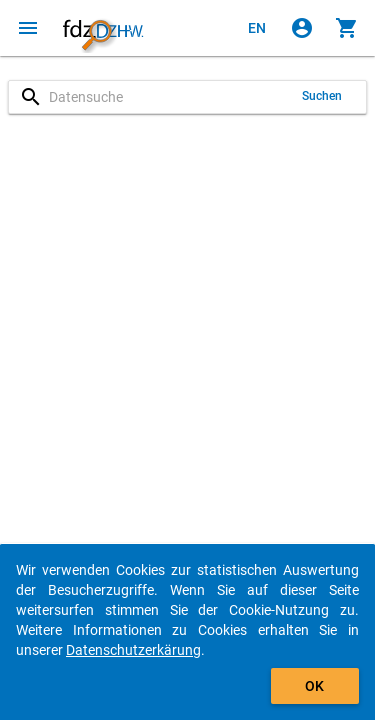 Image resolution: width=375 pixels, height=720 pixels. What do you see at coordinates (257, 28) in the screenshot?
I see `[Click to view the english version]` at bounding box center [257, 28].